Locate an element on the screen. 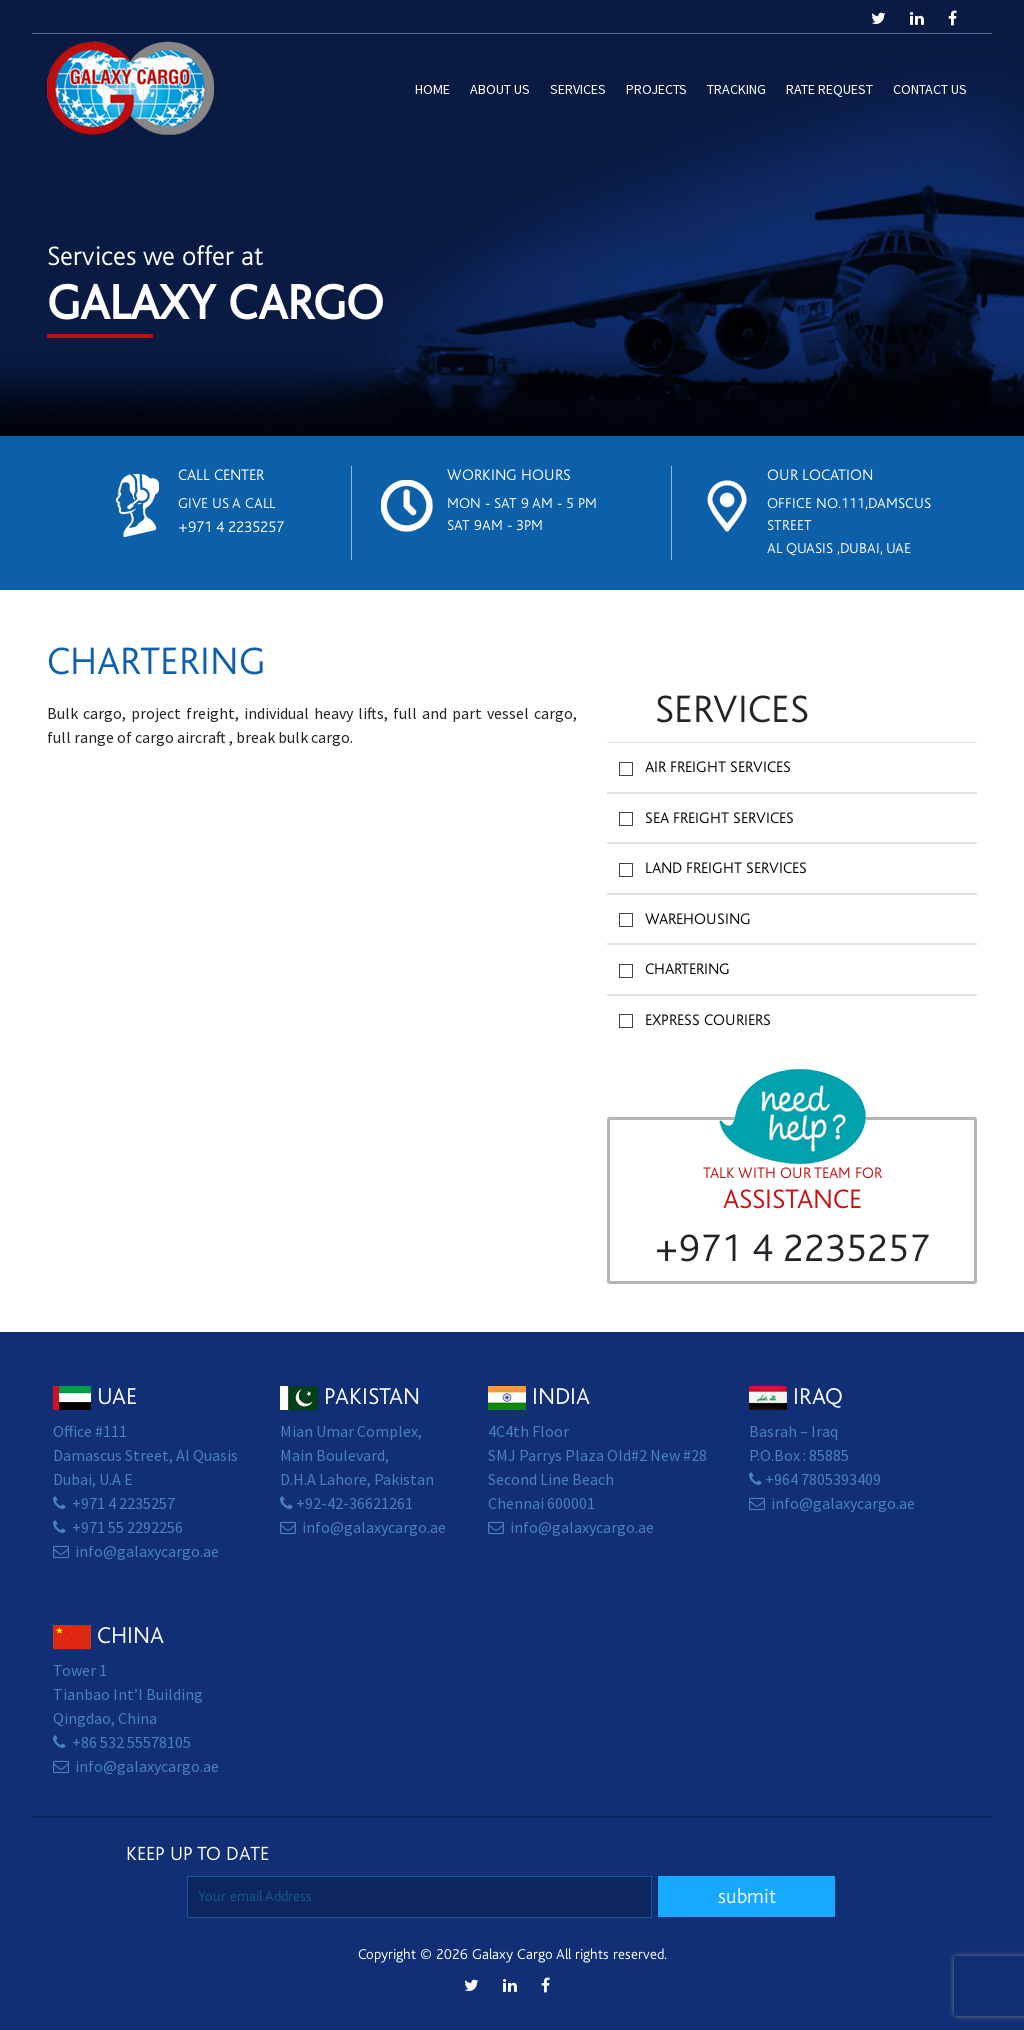  Air Freight Services is located at coordinates (718, 767).